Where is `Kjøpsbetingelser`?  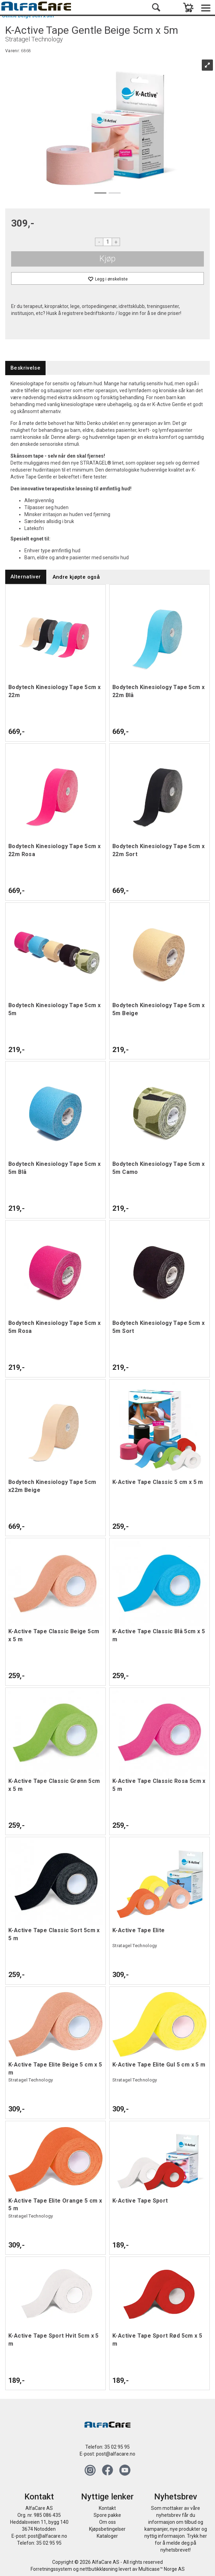
Kjøpsbetingelser is located at coordinates (107, 2529).